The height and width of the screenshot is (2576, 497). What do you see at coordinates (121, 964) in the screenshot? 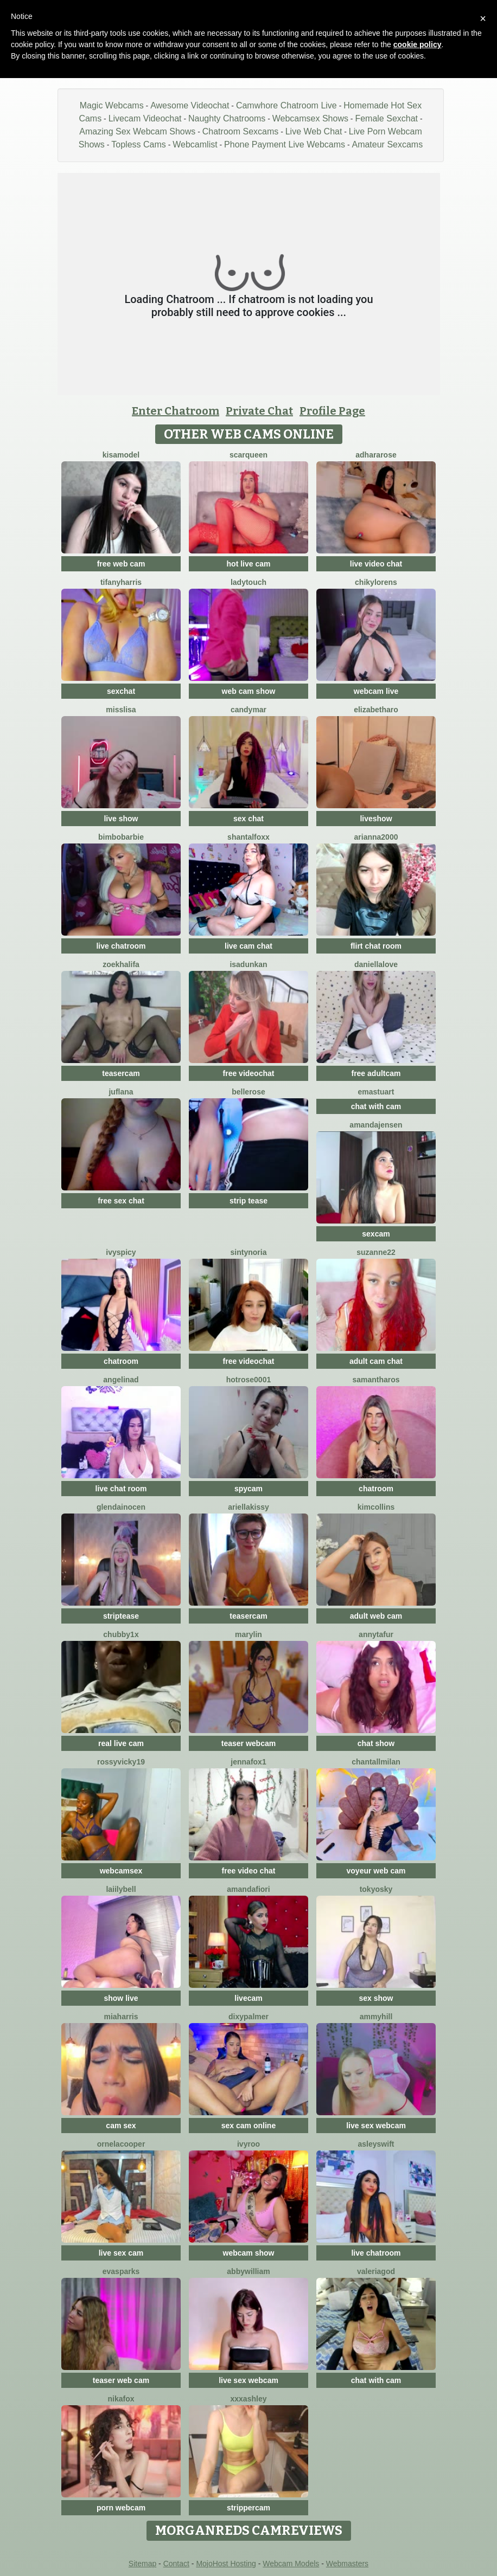
I see `ZoeKhalifa` at bounding box center [121, 964].